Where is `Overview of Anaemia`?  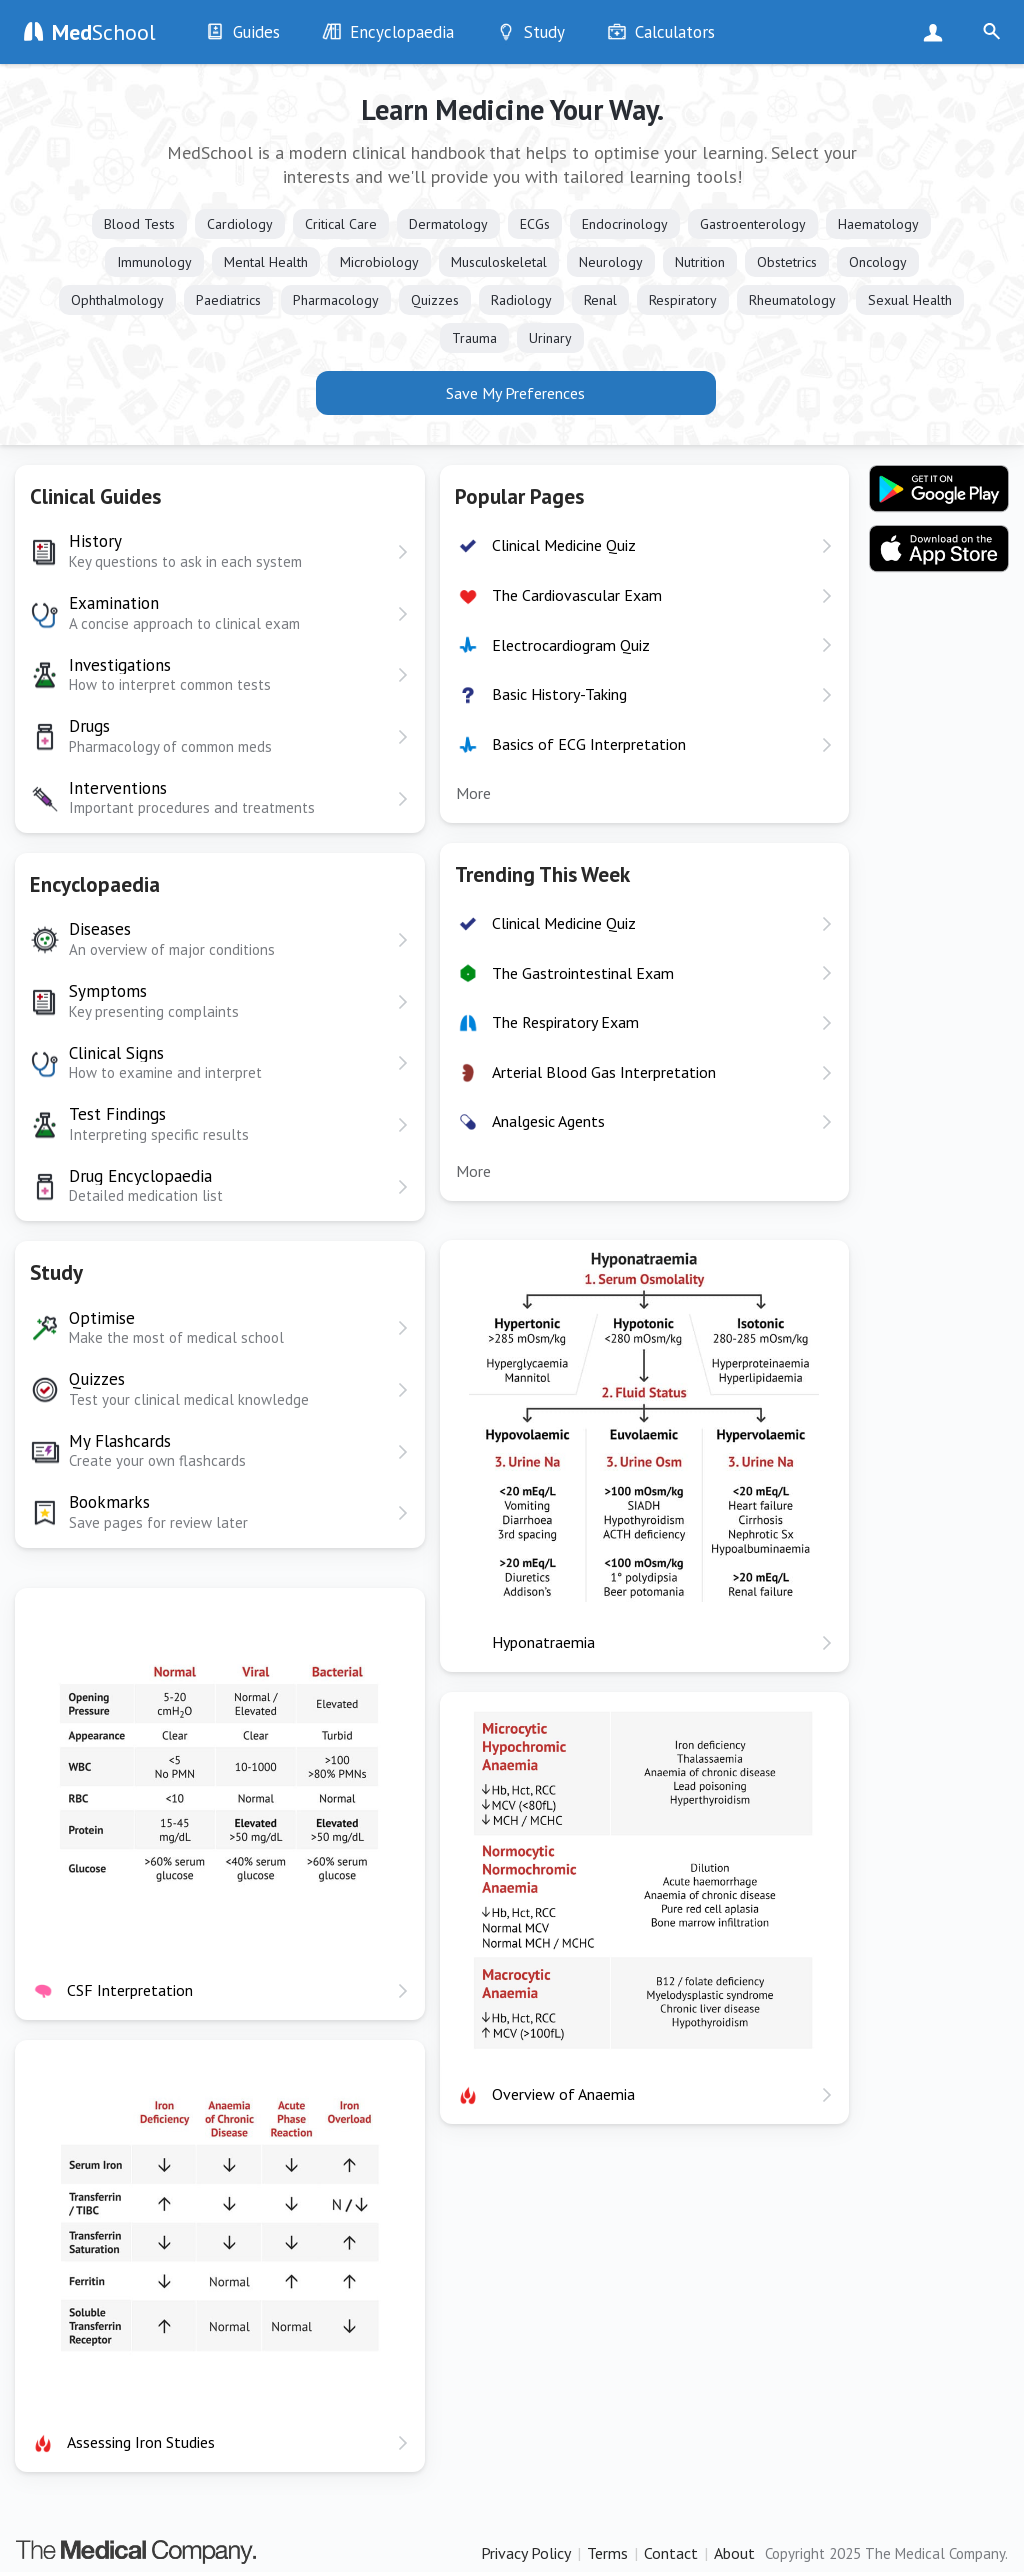 Overview of Anaemia is located at coordinates (563, 2094).